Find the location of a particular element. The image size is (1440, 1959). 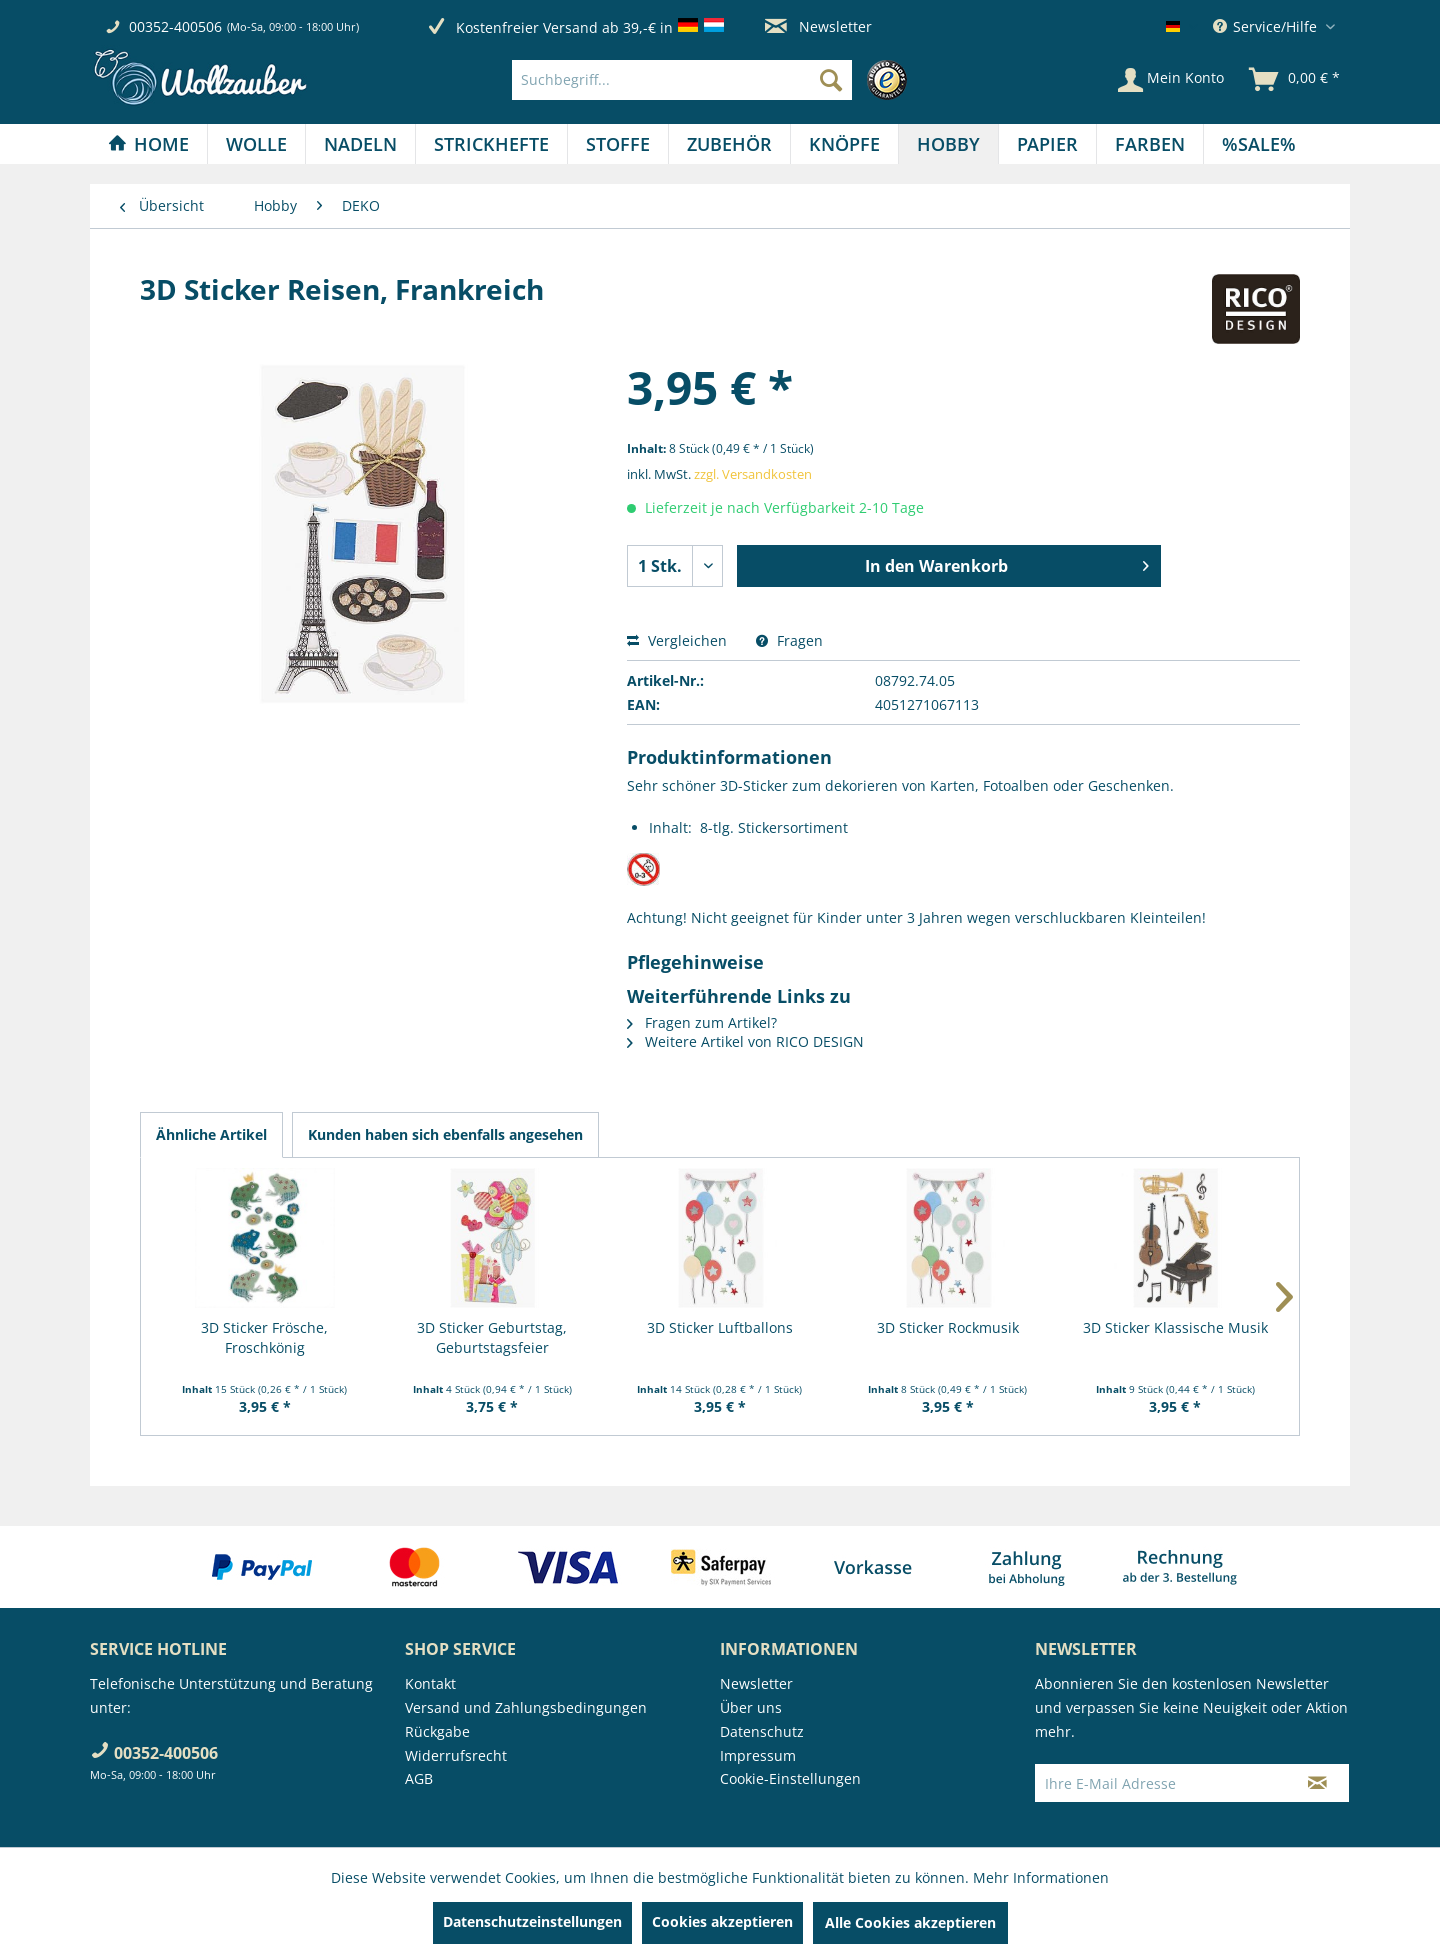

Mehr Informationen is located at coordinates (1041, 1877).